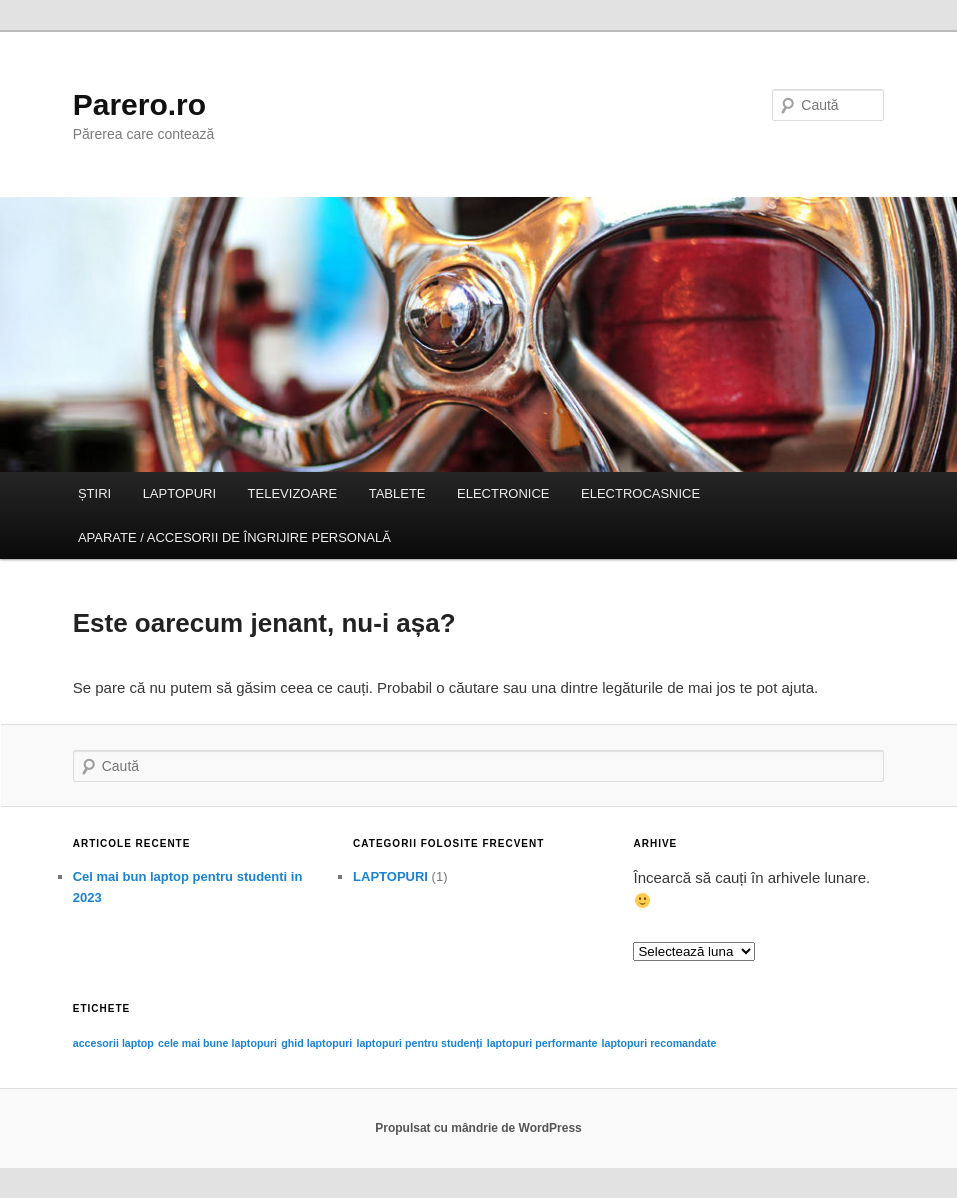  I want to click on Parero.ro, so click(139, 104).